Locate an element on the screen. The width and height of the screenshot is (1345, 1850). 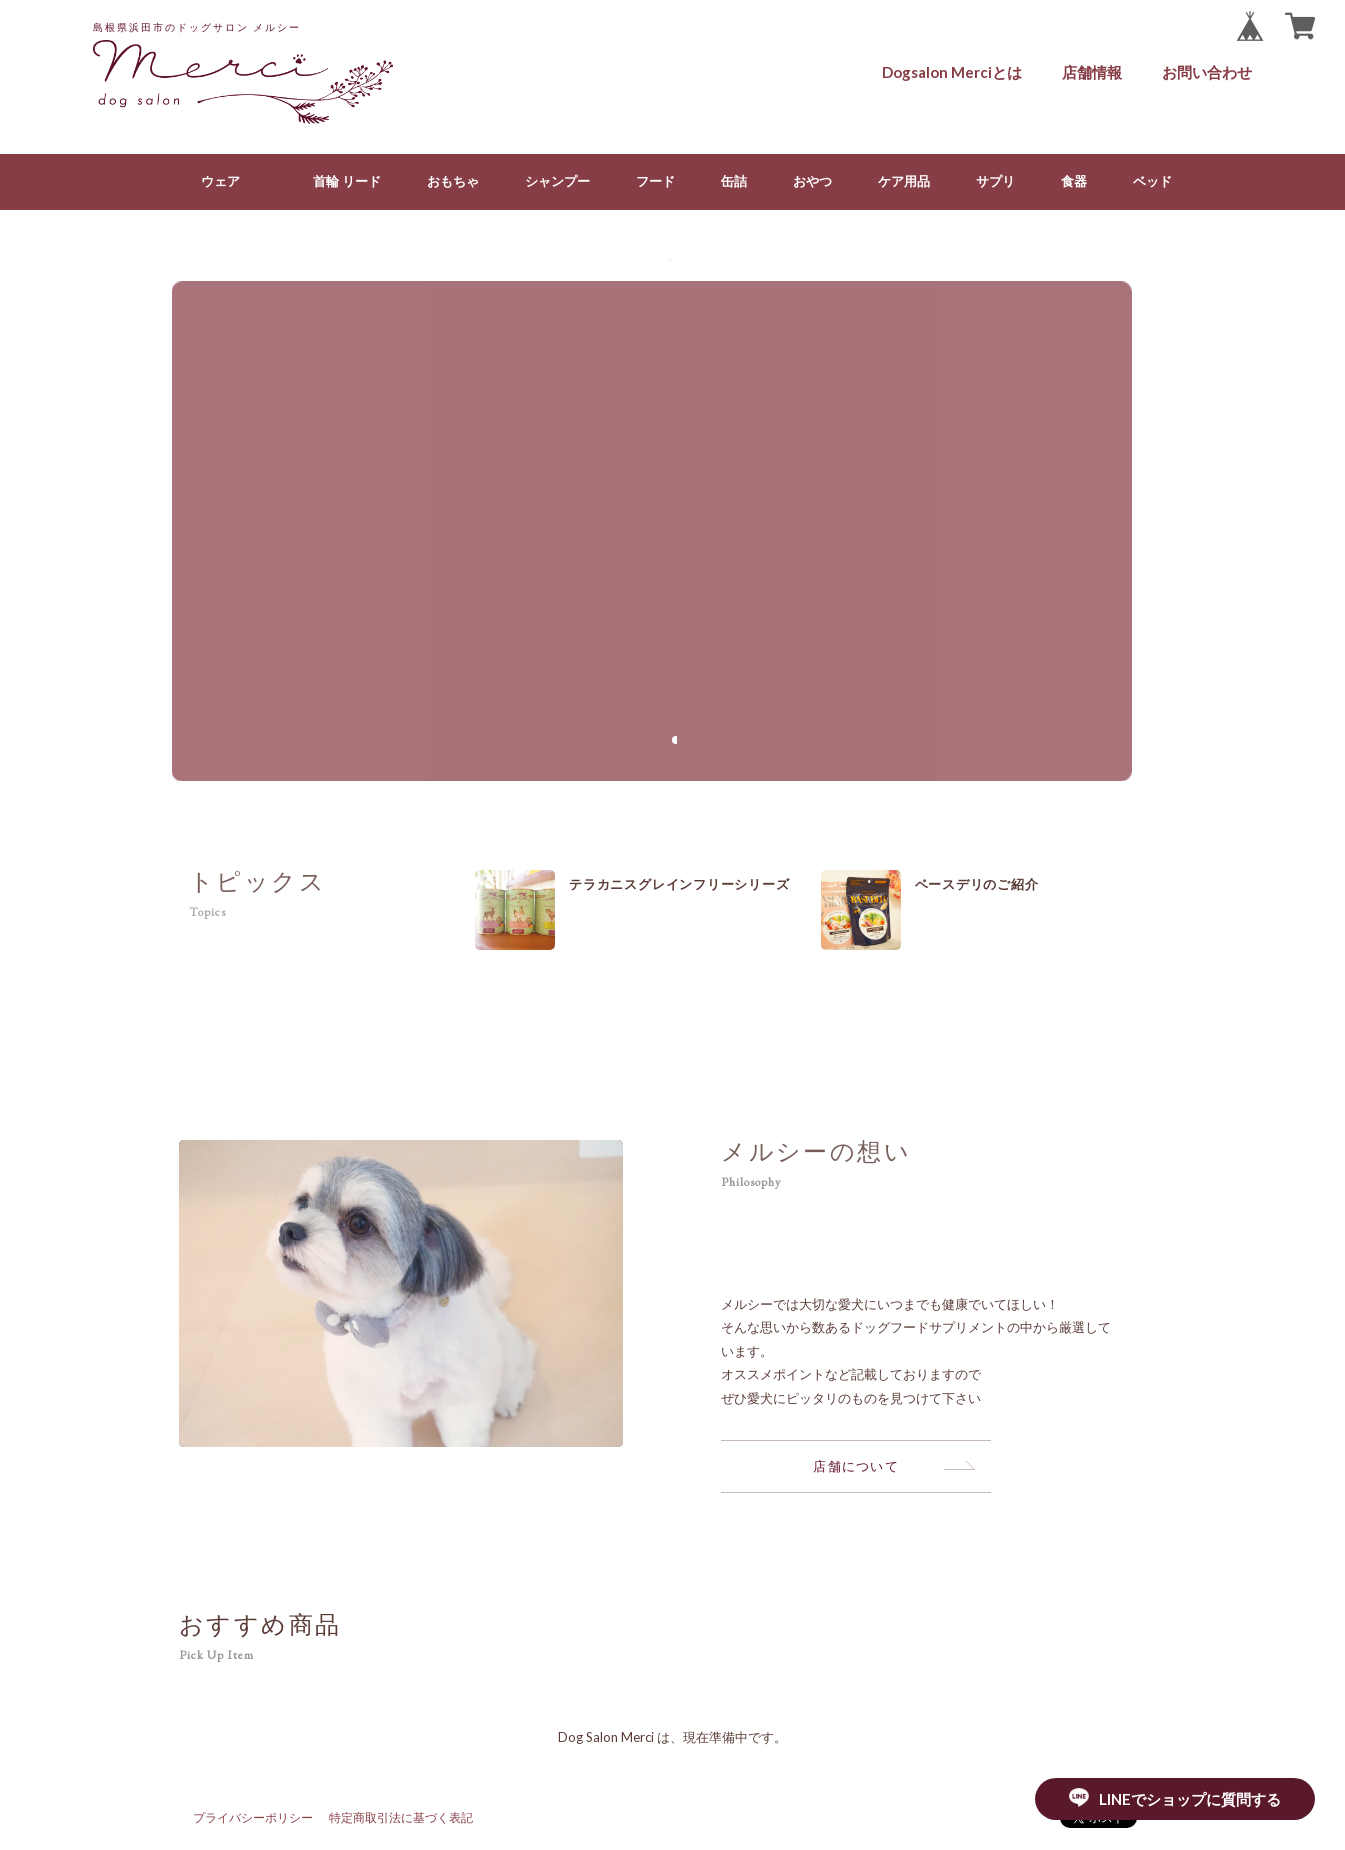
フード is located at coordinates (655, 181).